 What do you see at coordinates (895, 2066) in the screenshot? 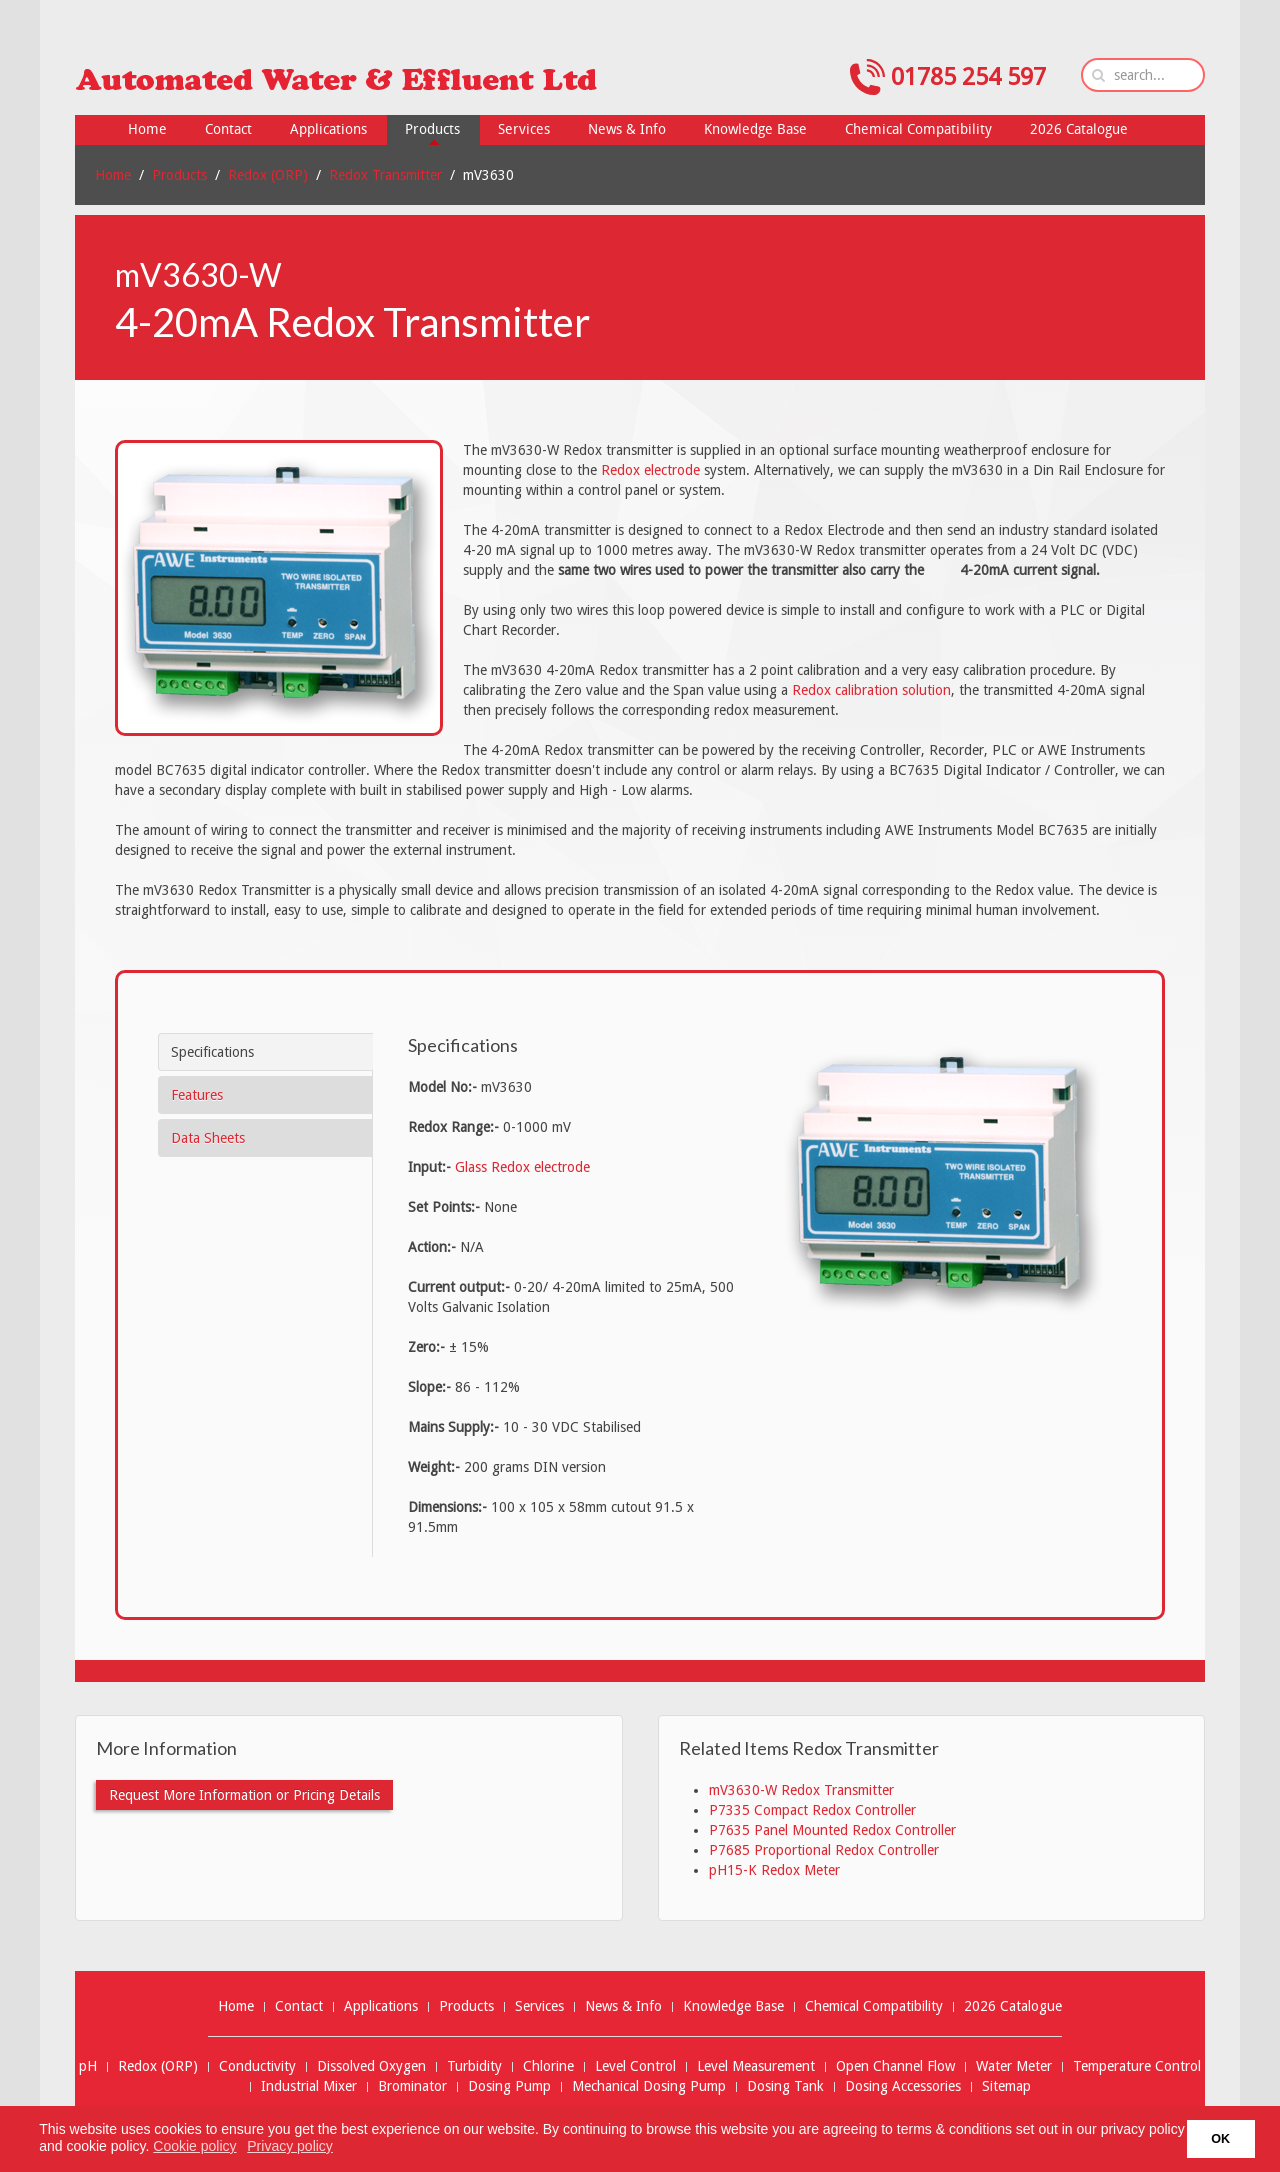
I see `Open Channel Flow` at bounding box center [895, 2066].